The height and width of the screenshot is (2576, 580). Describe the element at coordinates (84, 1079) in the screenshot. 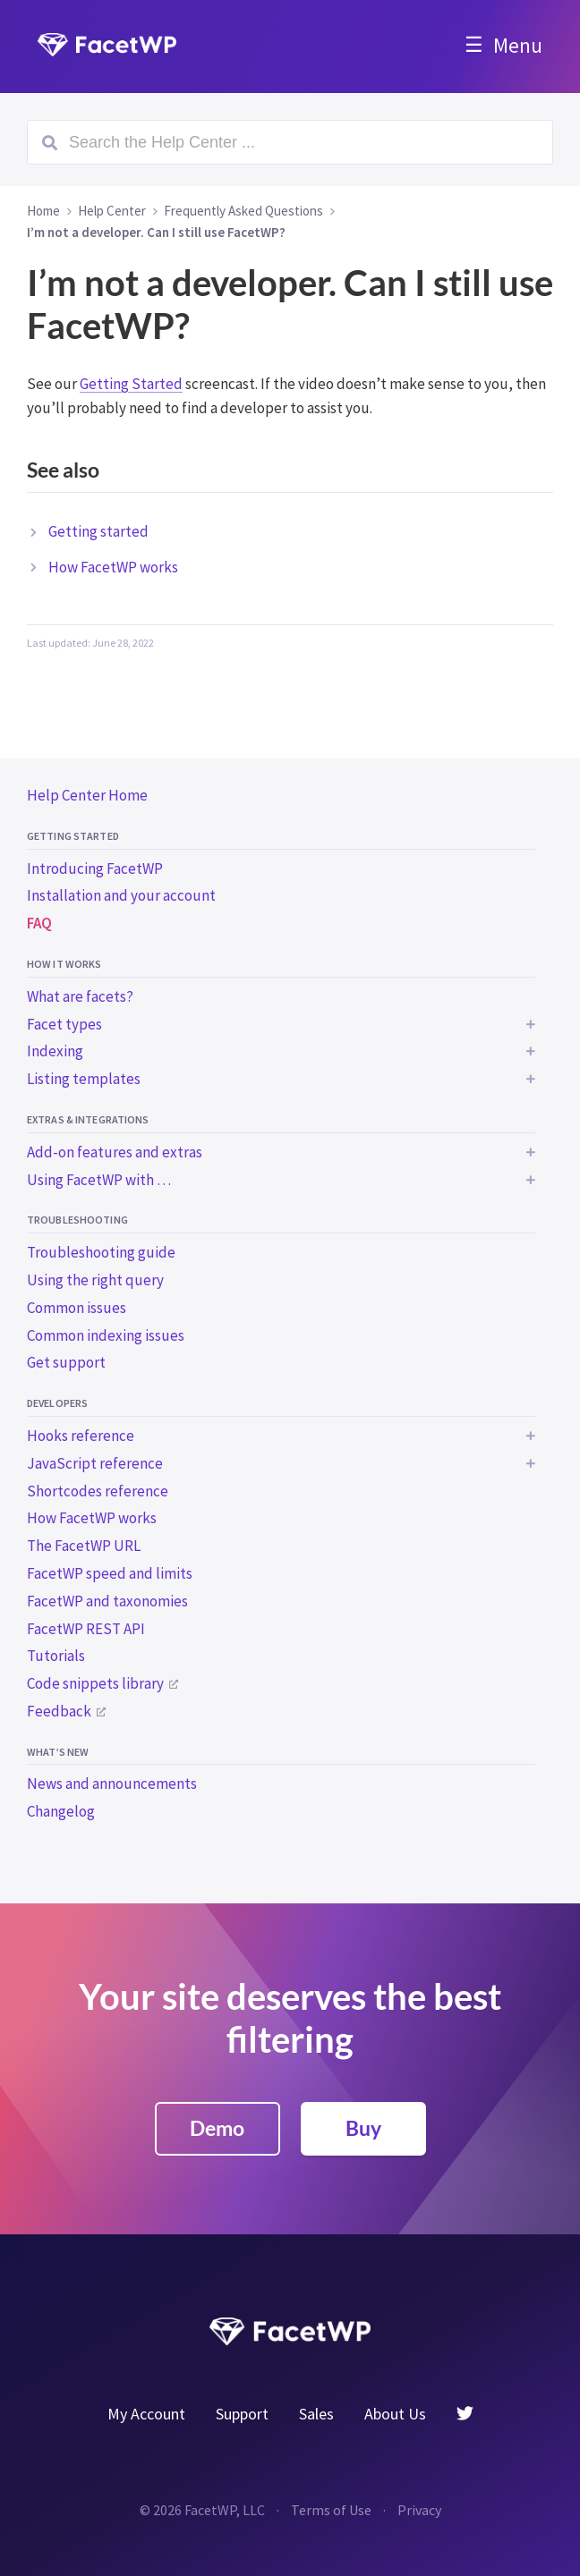

I see `Listing templates` at that location.